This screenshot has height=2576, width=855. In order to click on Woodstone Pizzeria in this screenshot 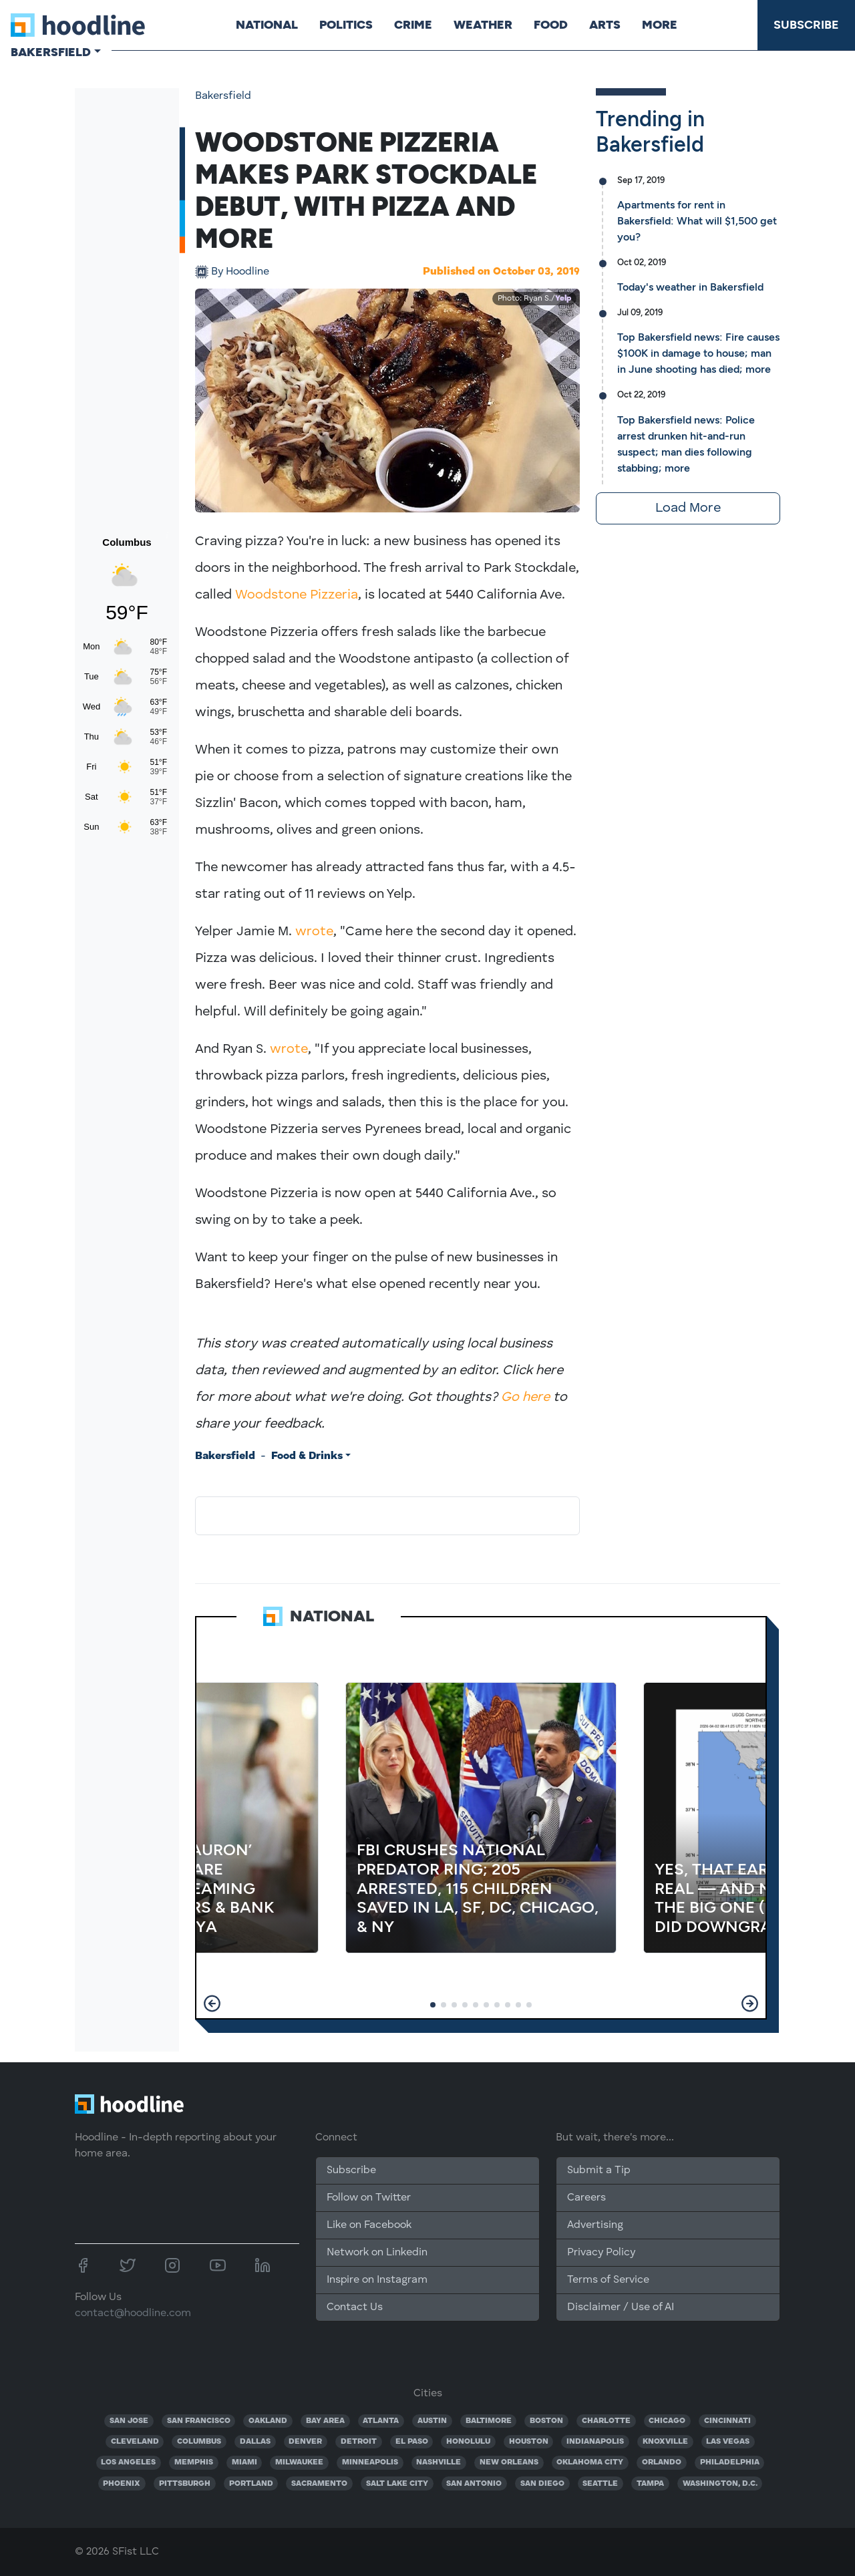, I will do `click(296, 595)`.